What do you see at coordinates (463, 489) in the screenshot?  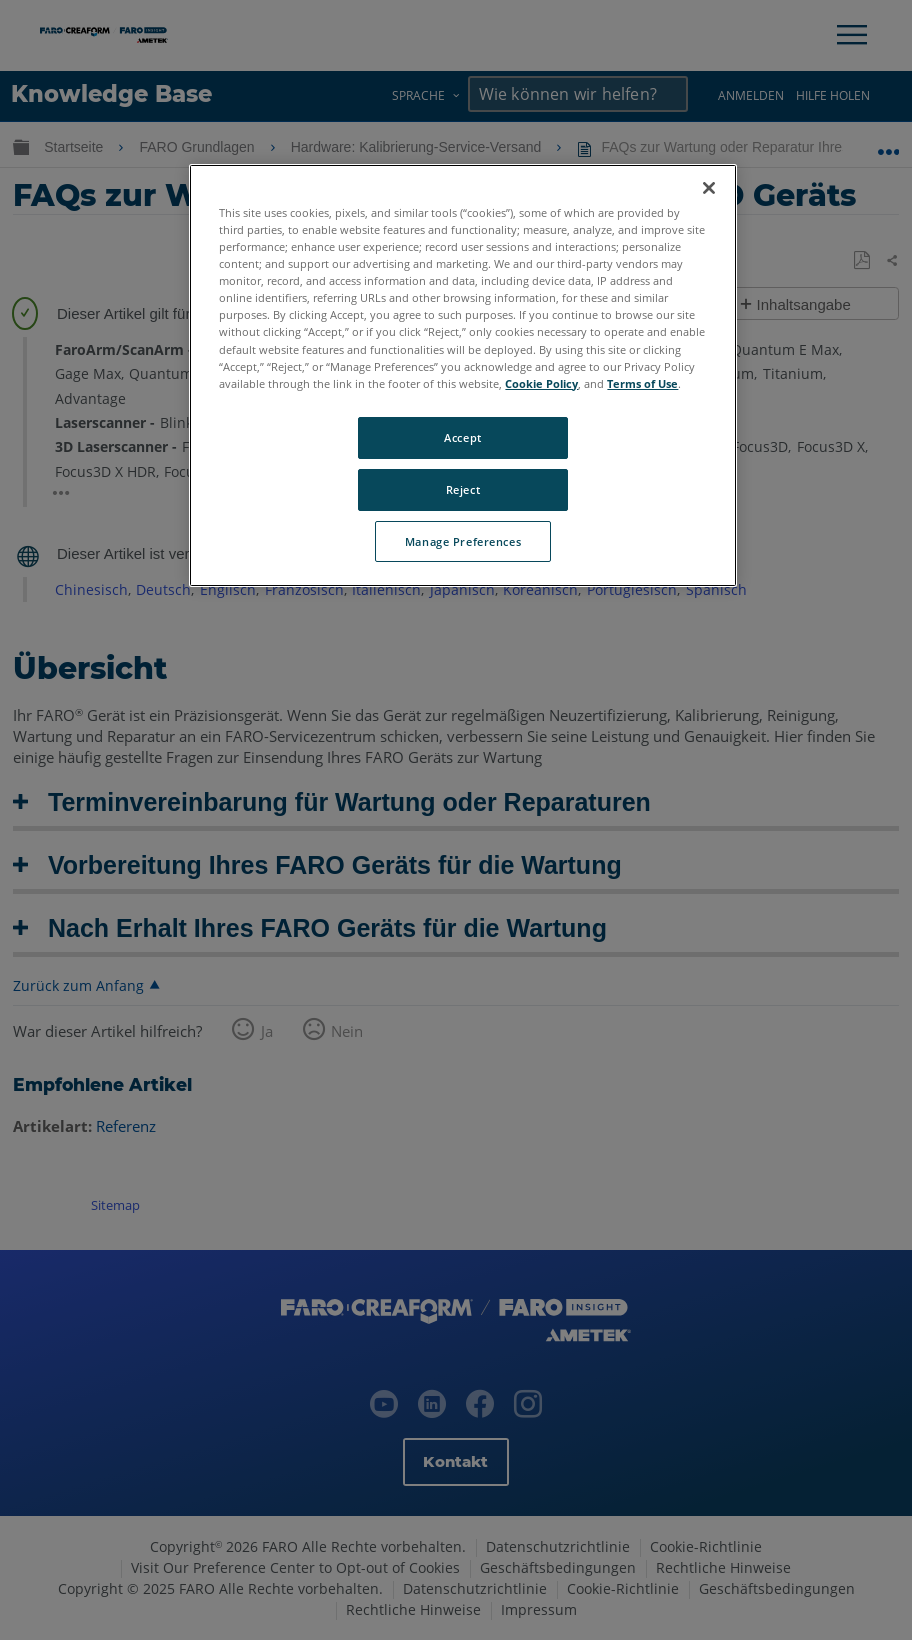 I see `Reject` at bounding box center [463, 489].